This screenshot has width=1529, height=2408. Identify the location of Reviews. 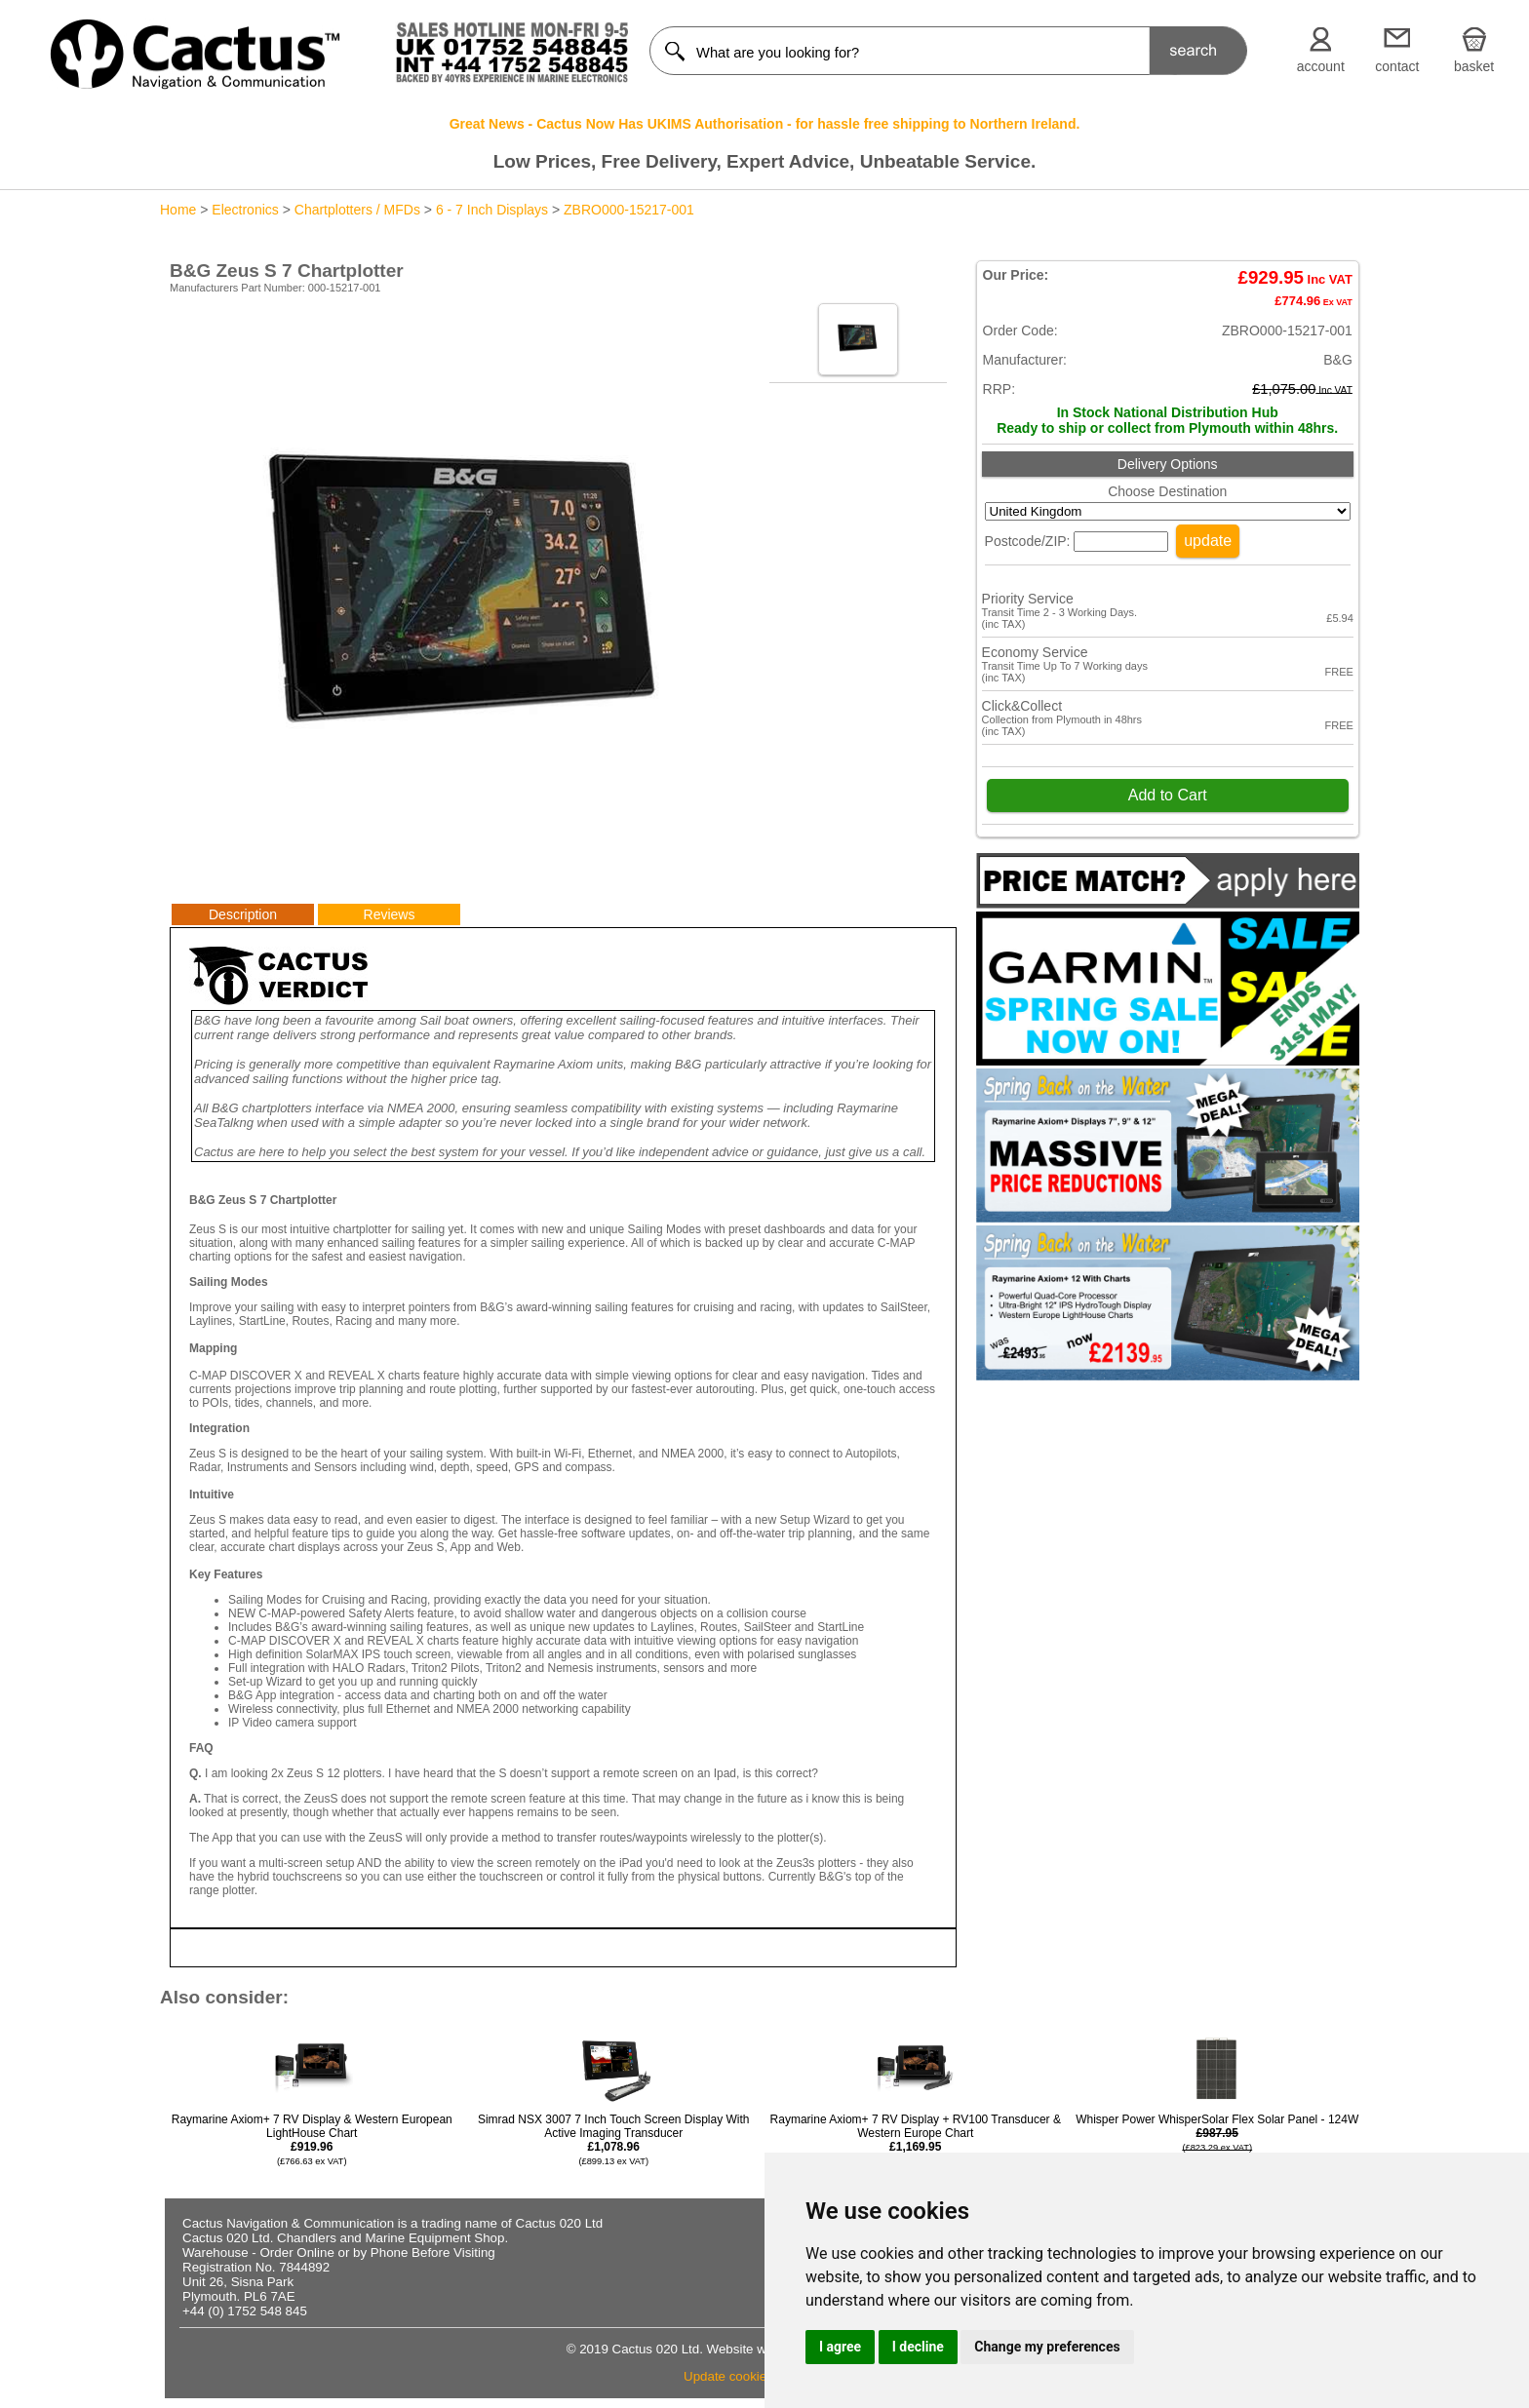
(389, 914).